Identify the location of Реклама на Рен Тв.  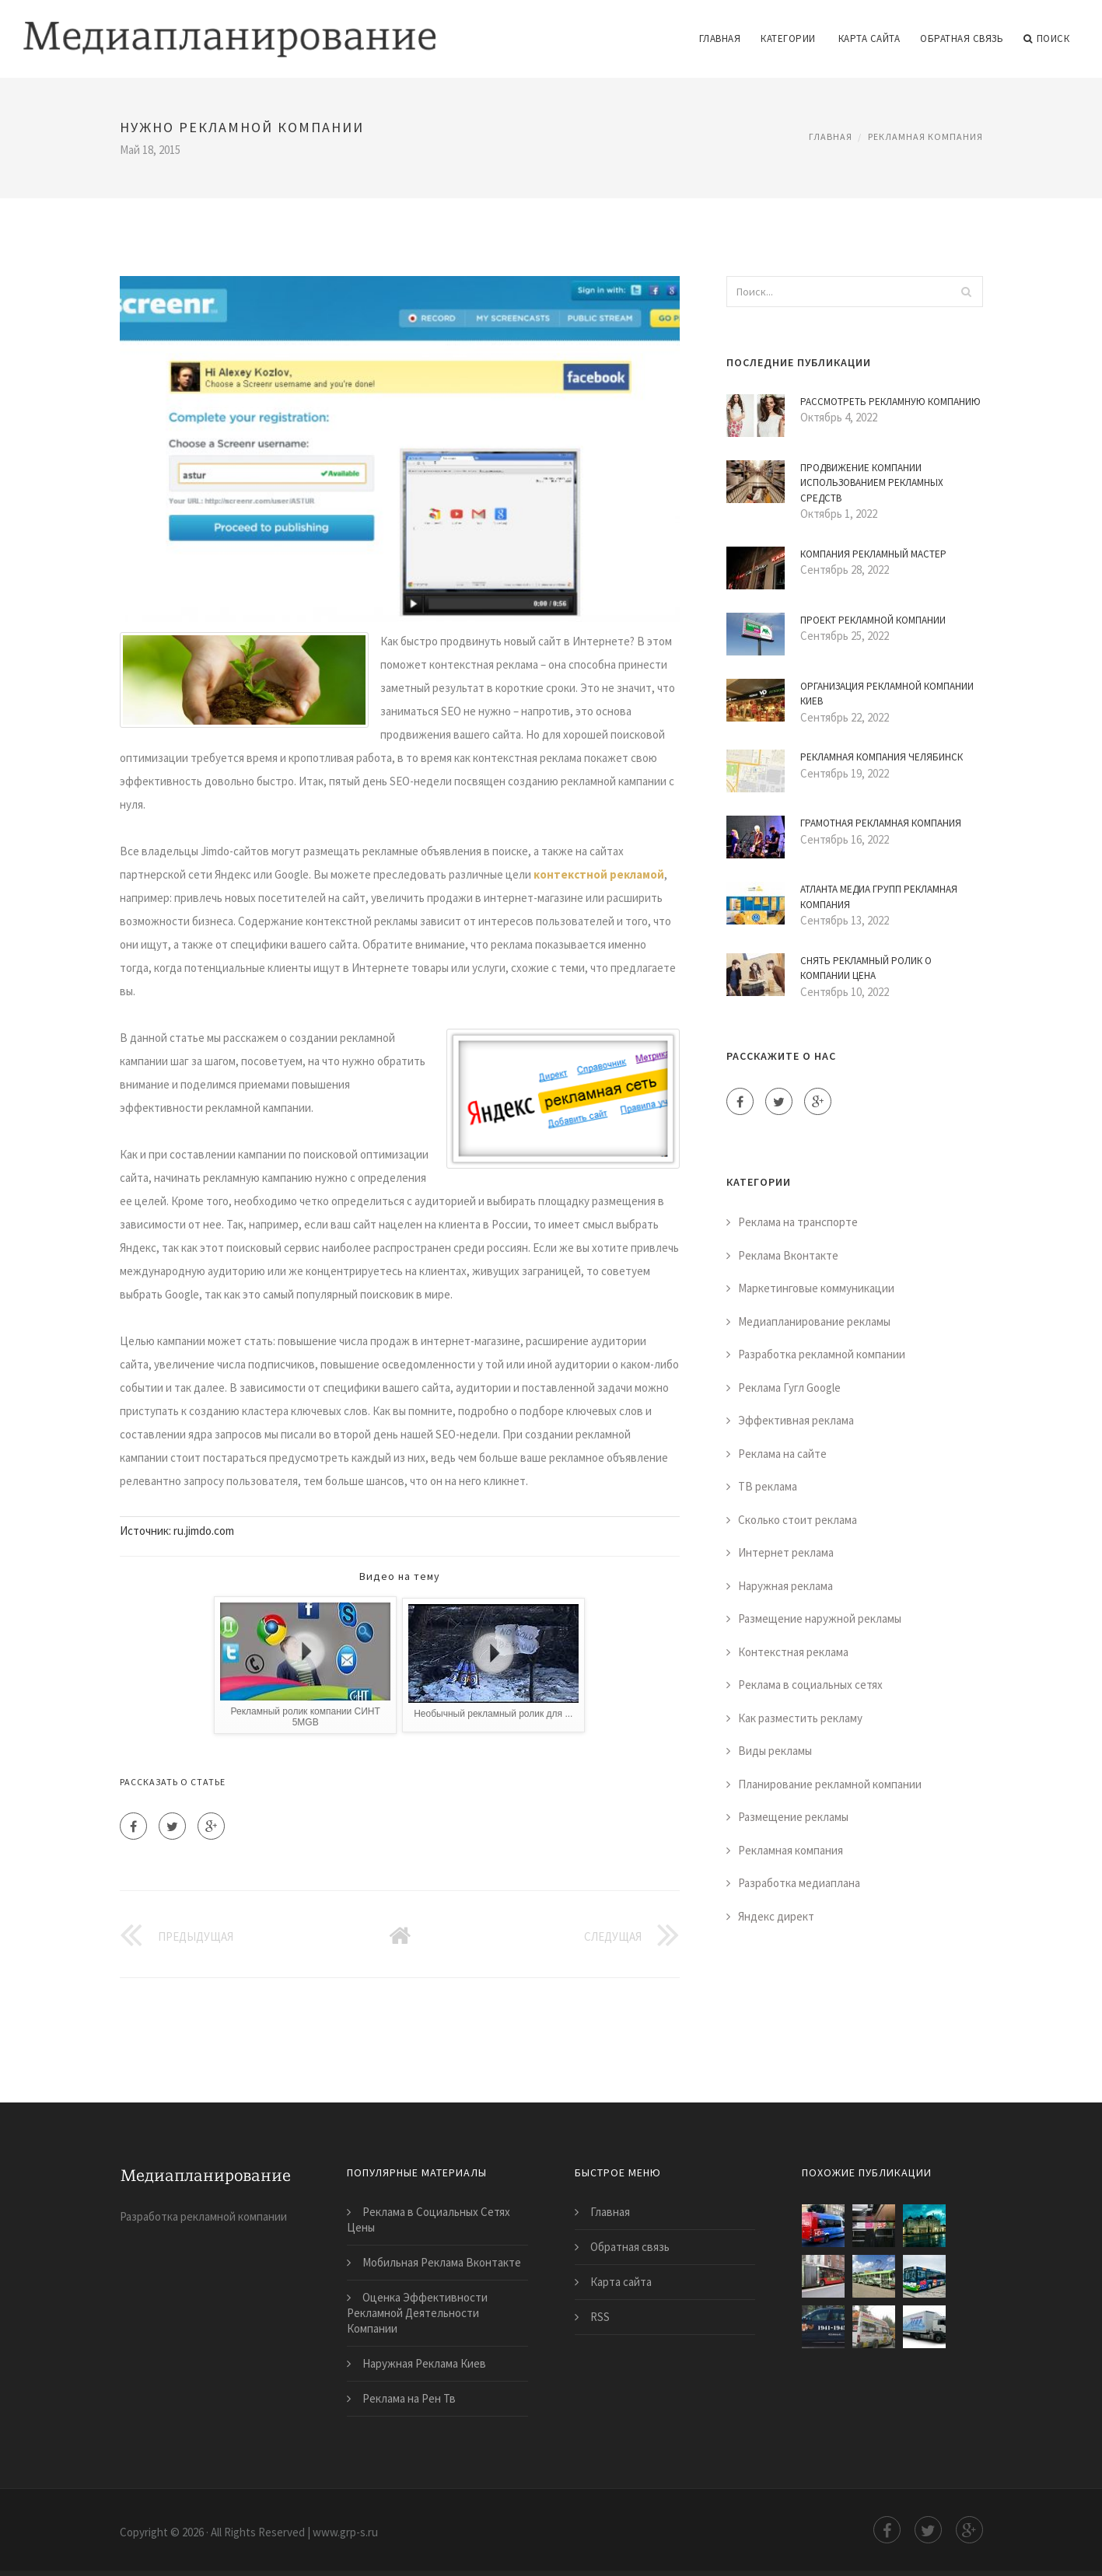
(409, 2398).